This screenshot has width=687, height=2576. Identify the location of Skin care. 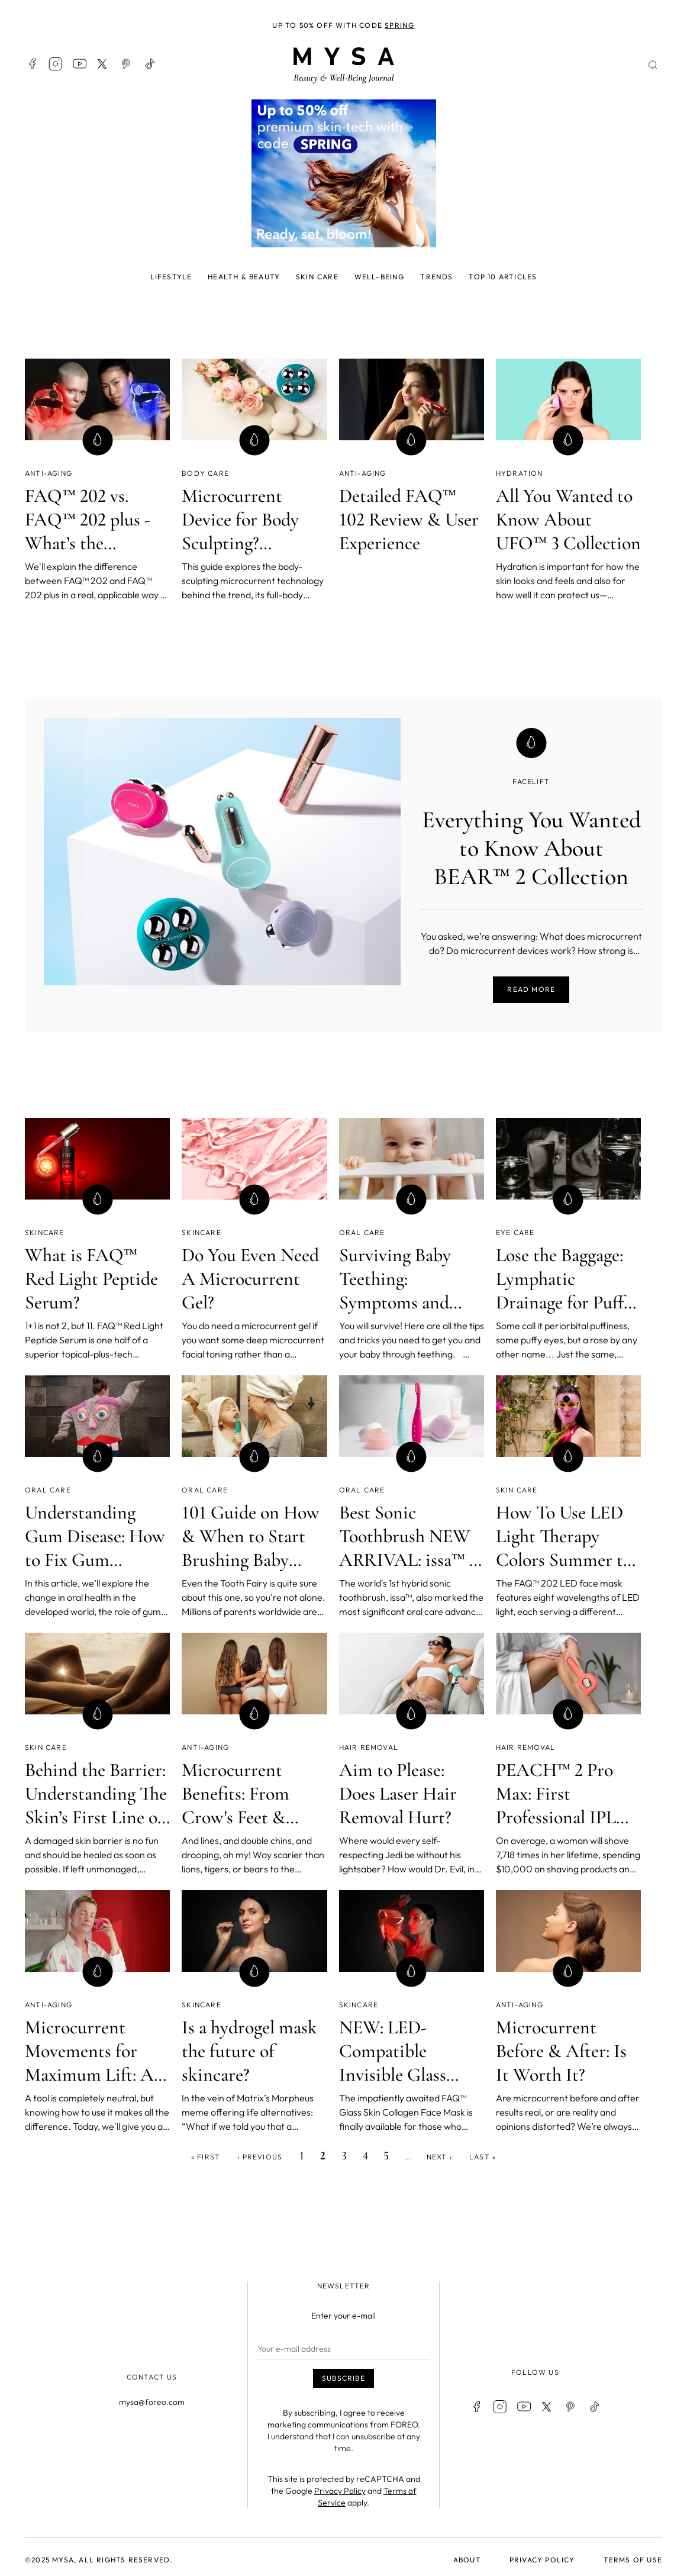
(317, 276).